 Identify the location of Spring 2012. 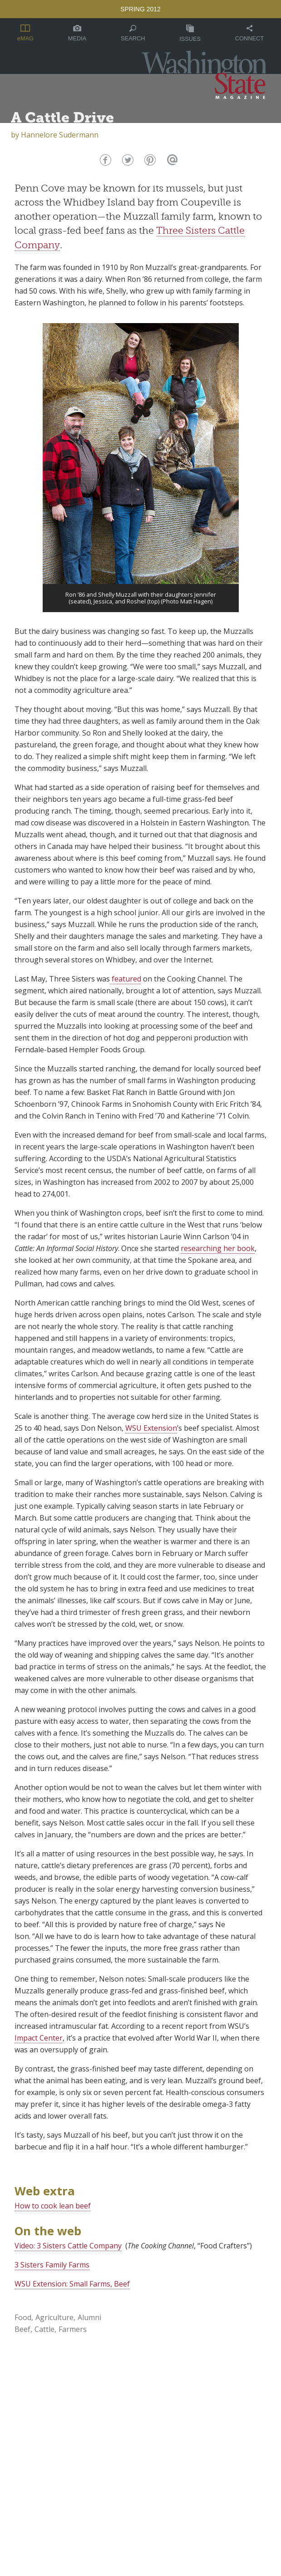
(140, 9).